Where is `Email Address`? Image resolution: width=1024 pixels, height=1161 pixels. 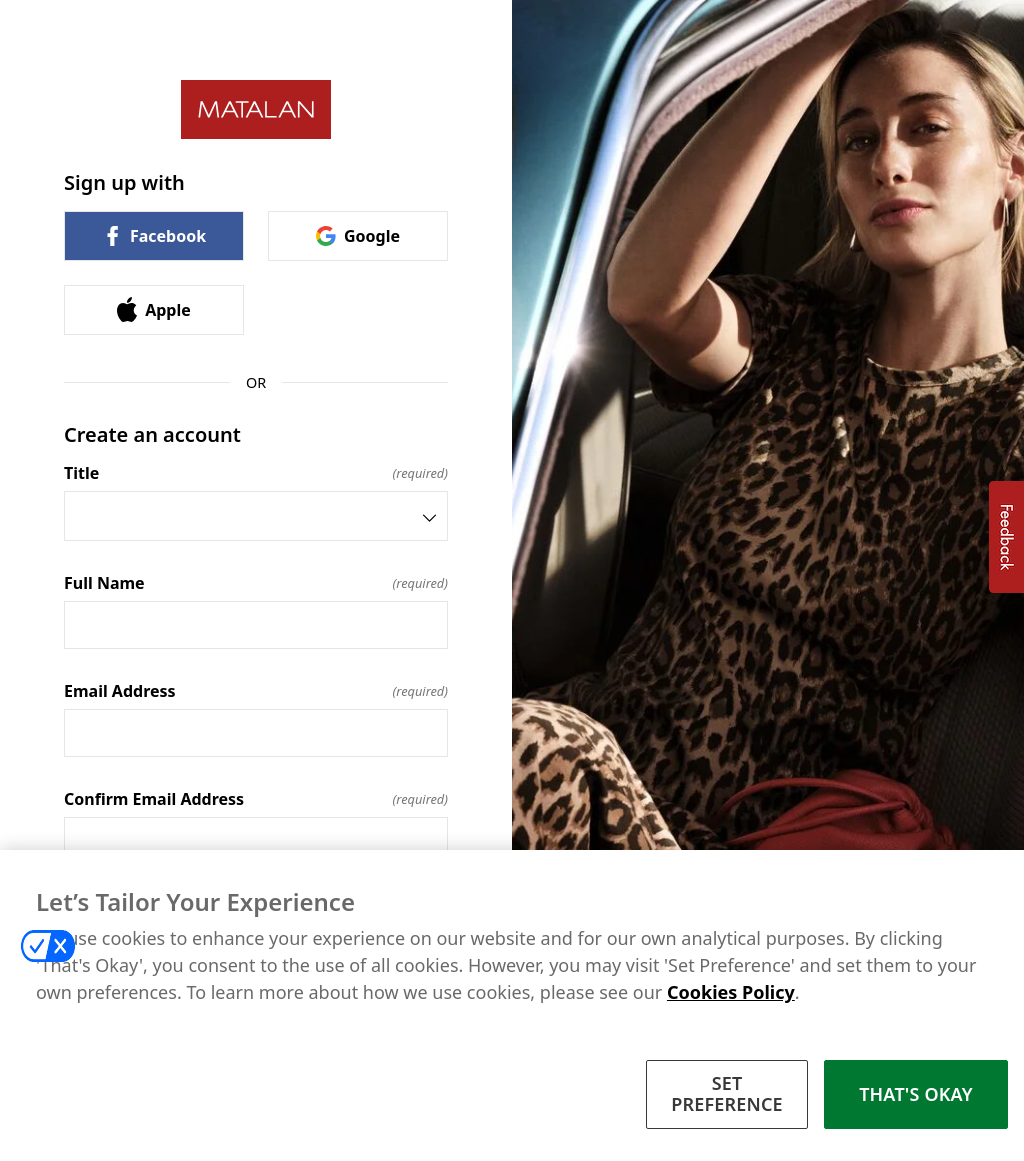 Email Address is located at coordinates (256, 691).